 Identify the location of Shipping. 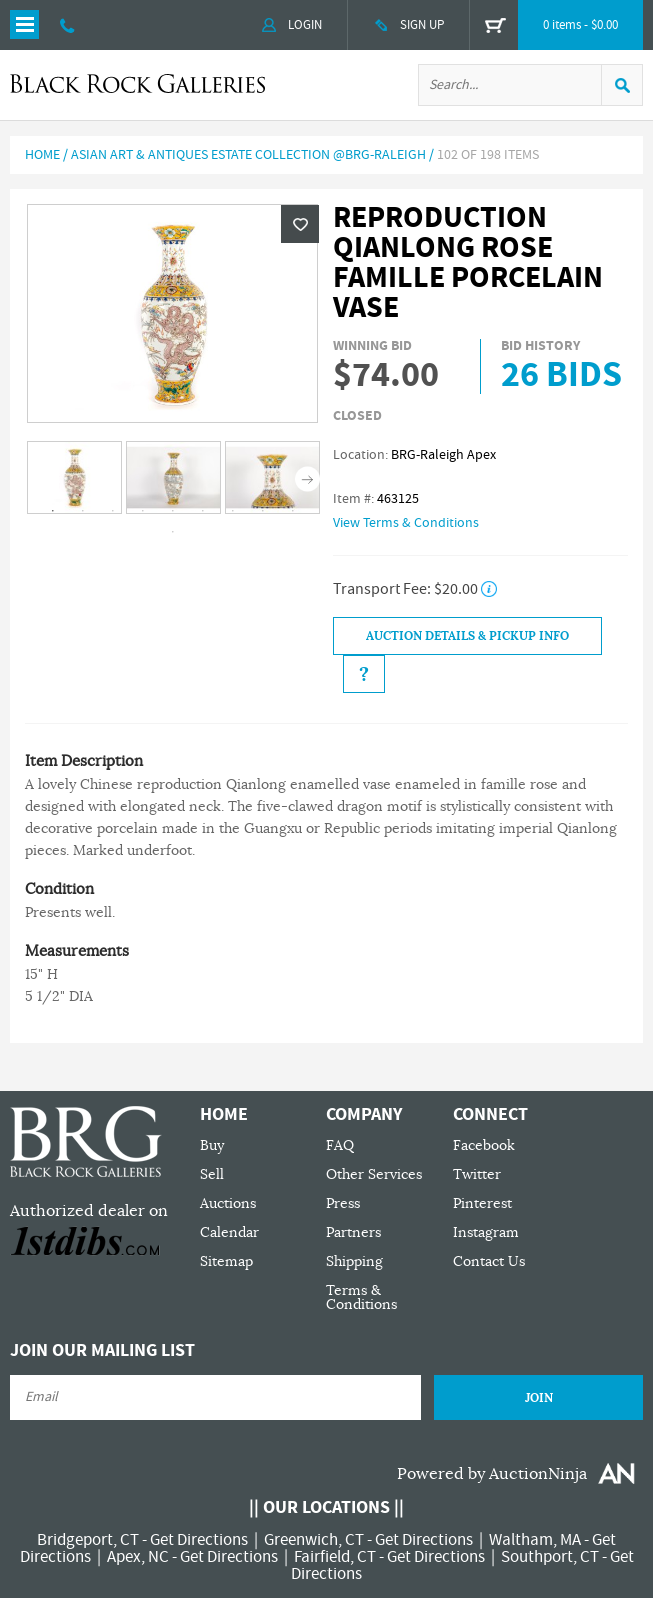
(354, 1261).